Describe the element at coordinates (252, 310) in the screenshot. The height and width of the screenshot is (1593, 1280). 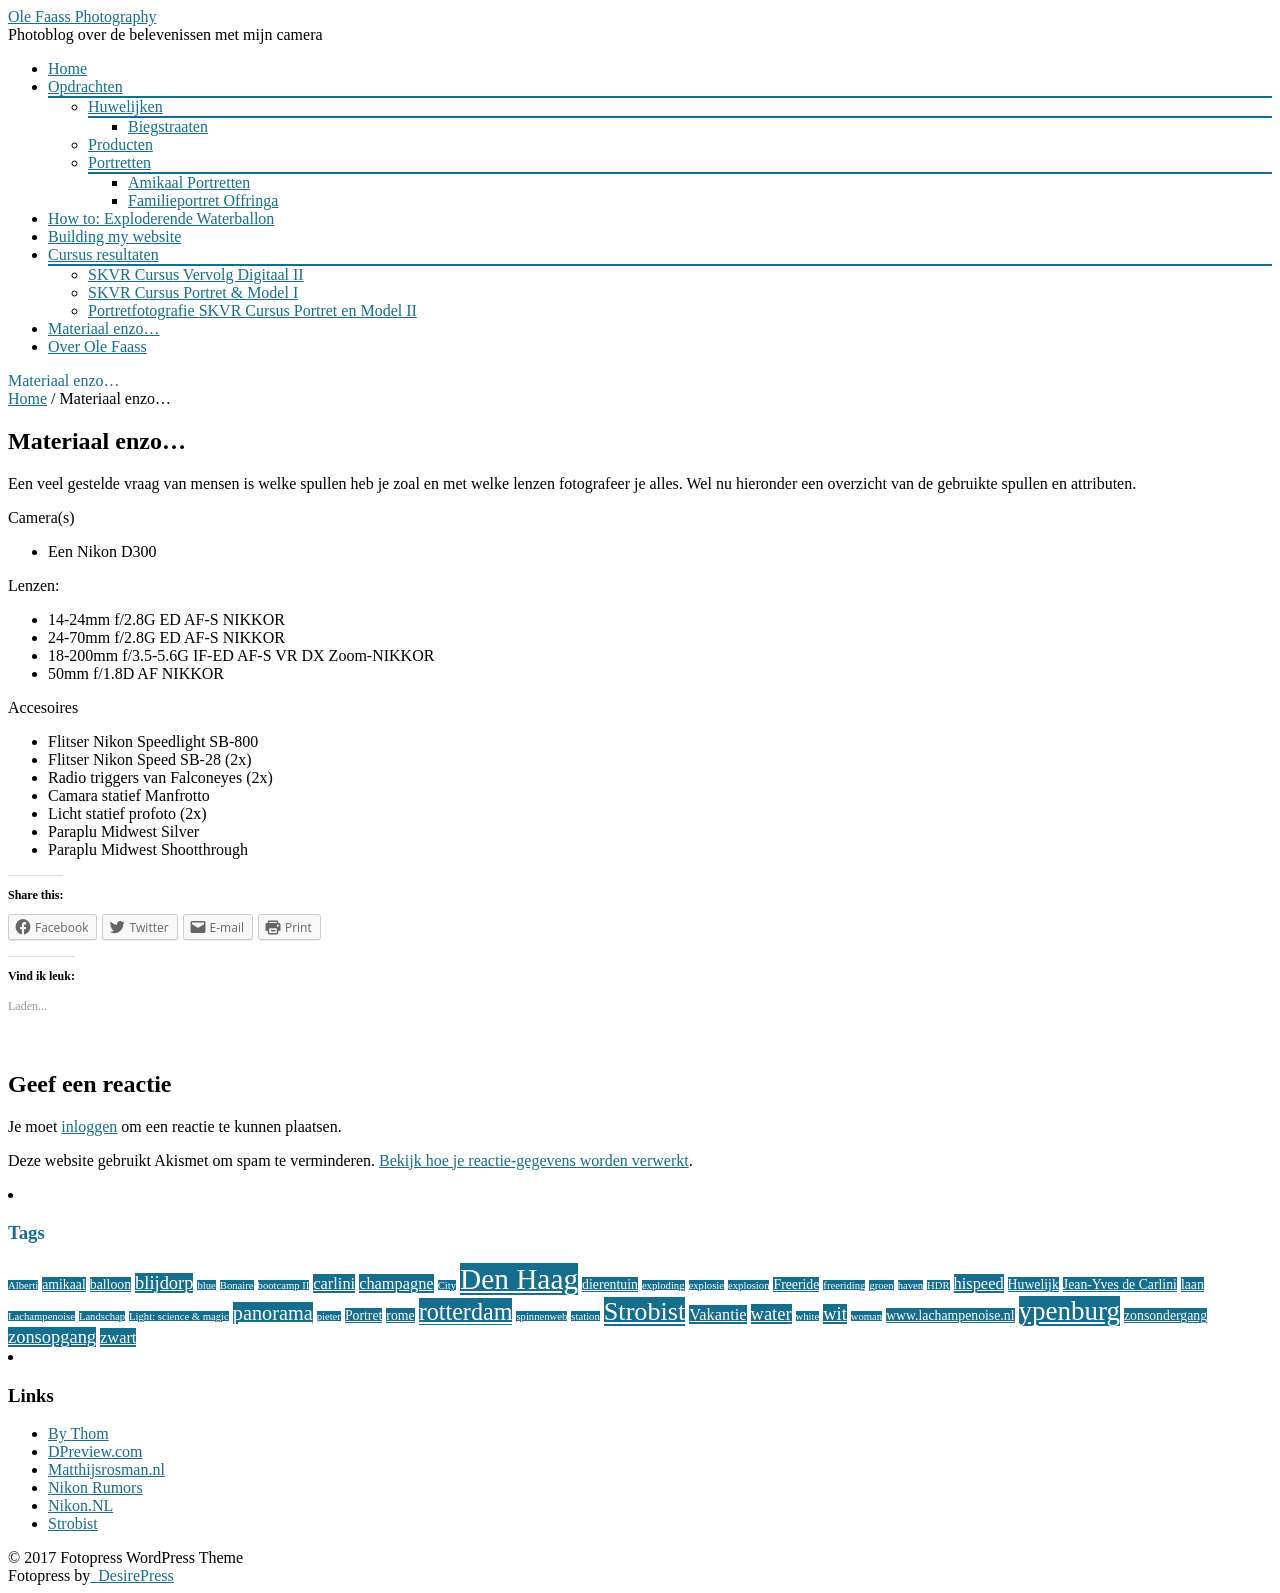
I see `Portretfotografie SKVR Cursus Portret en Model II` at that location.